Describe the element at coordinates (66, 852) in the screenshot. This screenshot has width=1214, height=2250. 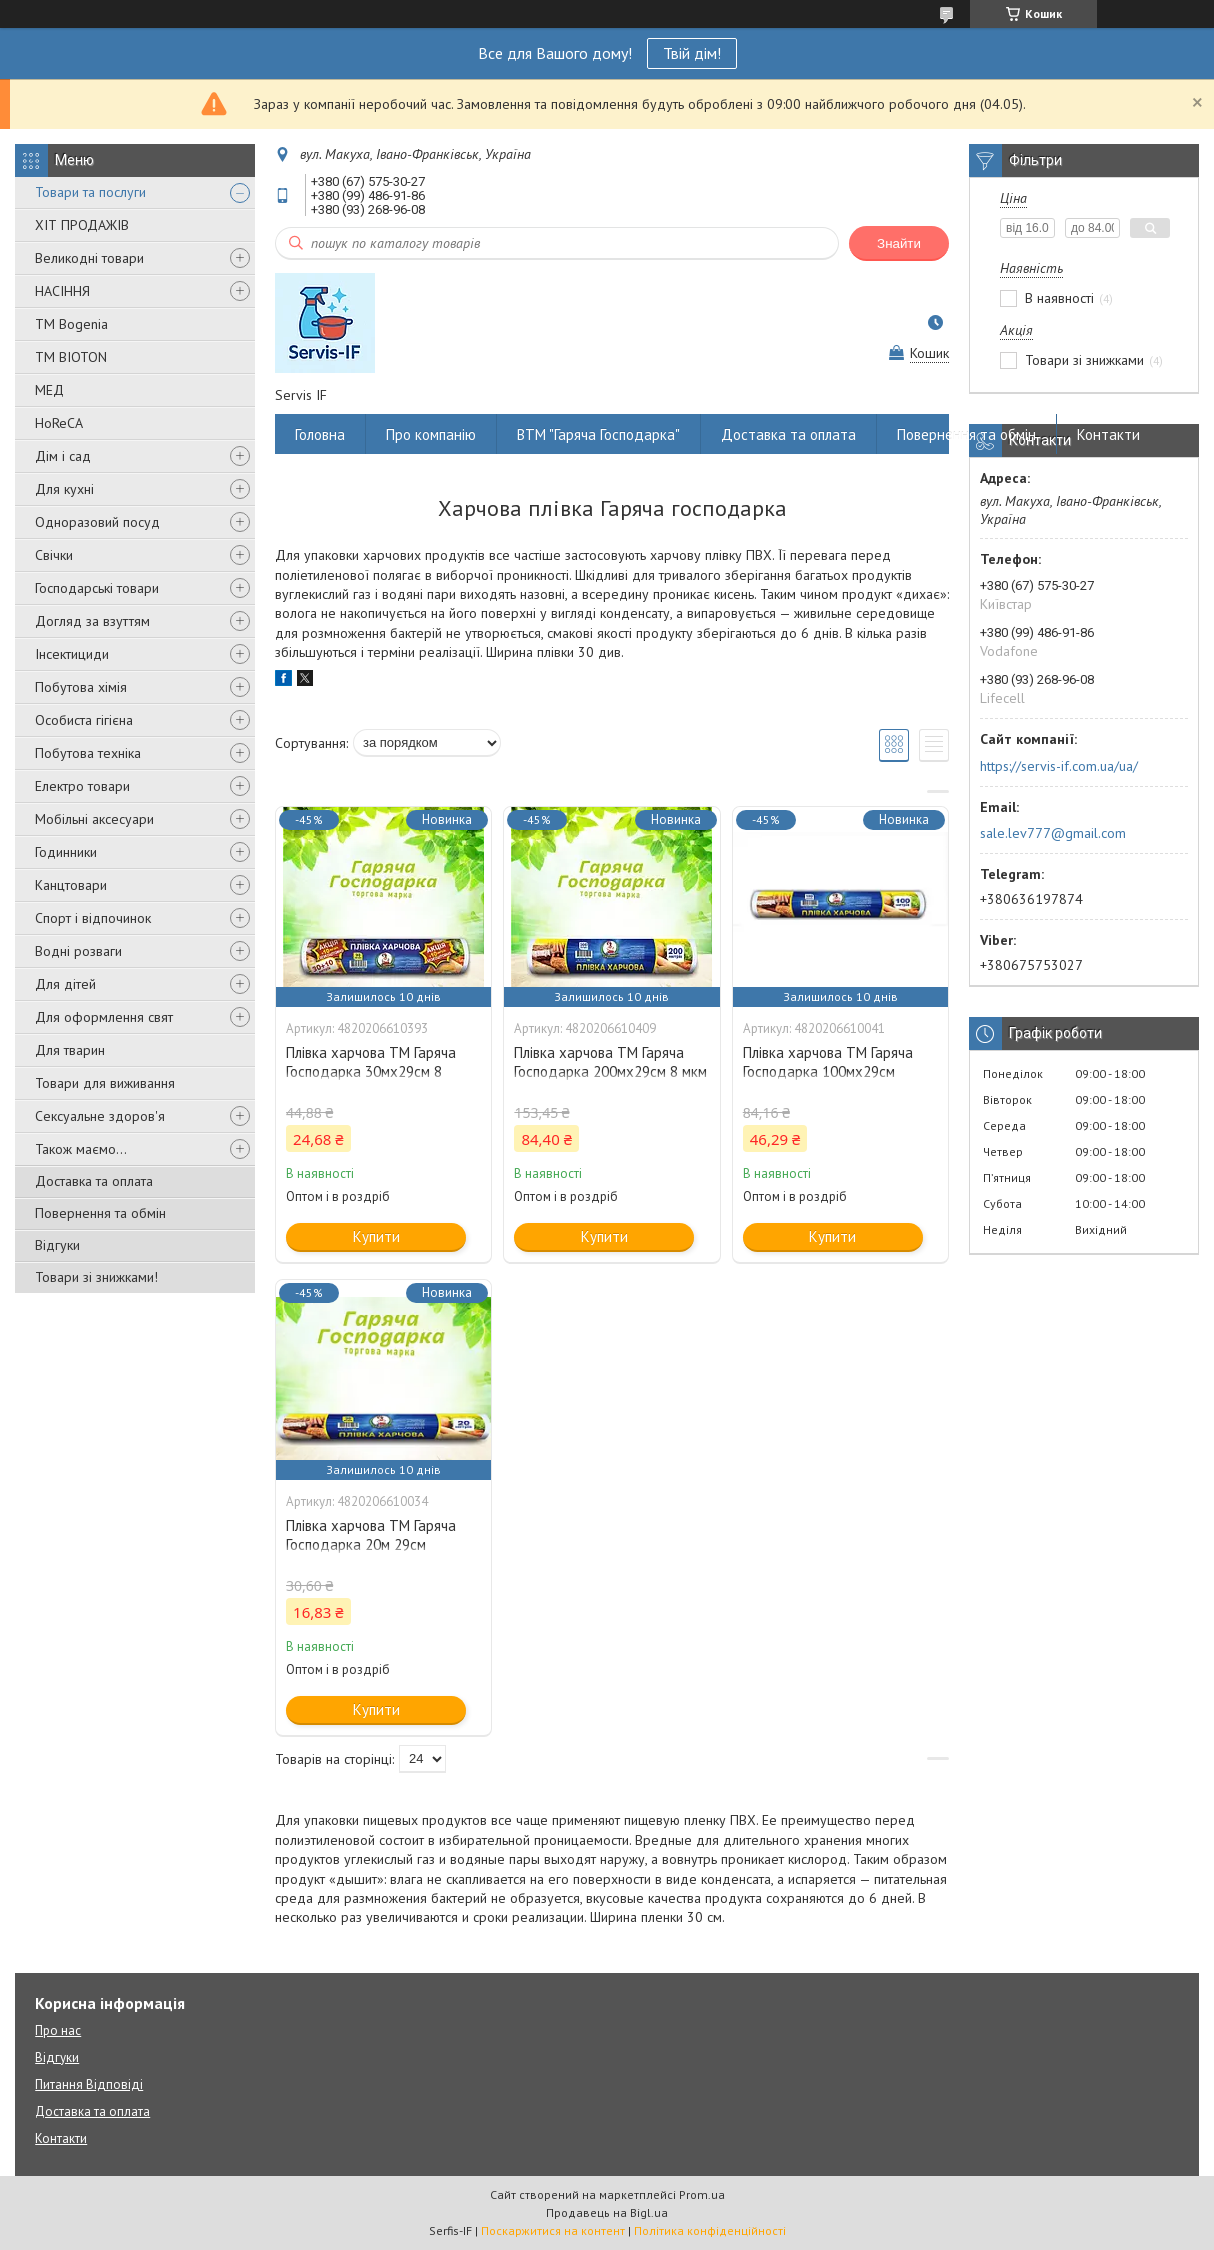
I see `Годинники` at that location.